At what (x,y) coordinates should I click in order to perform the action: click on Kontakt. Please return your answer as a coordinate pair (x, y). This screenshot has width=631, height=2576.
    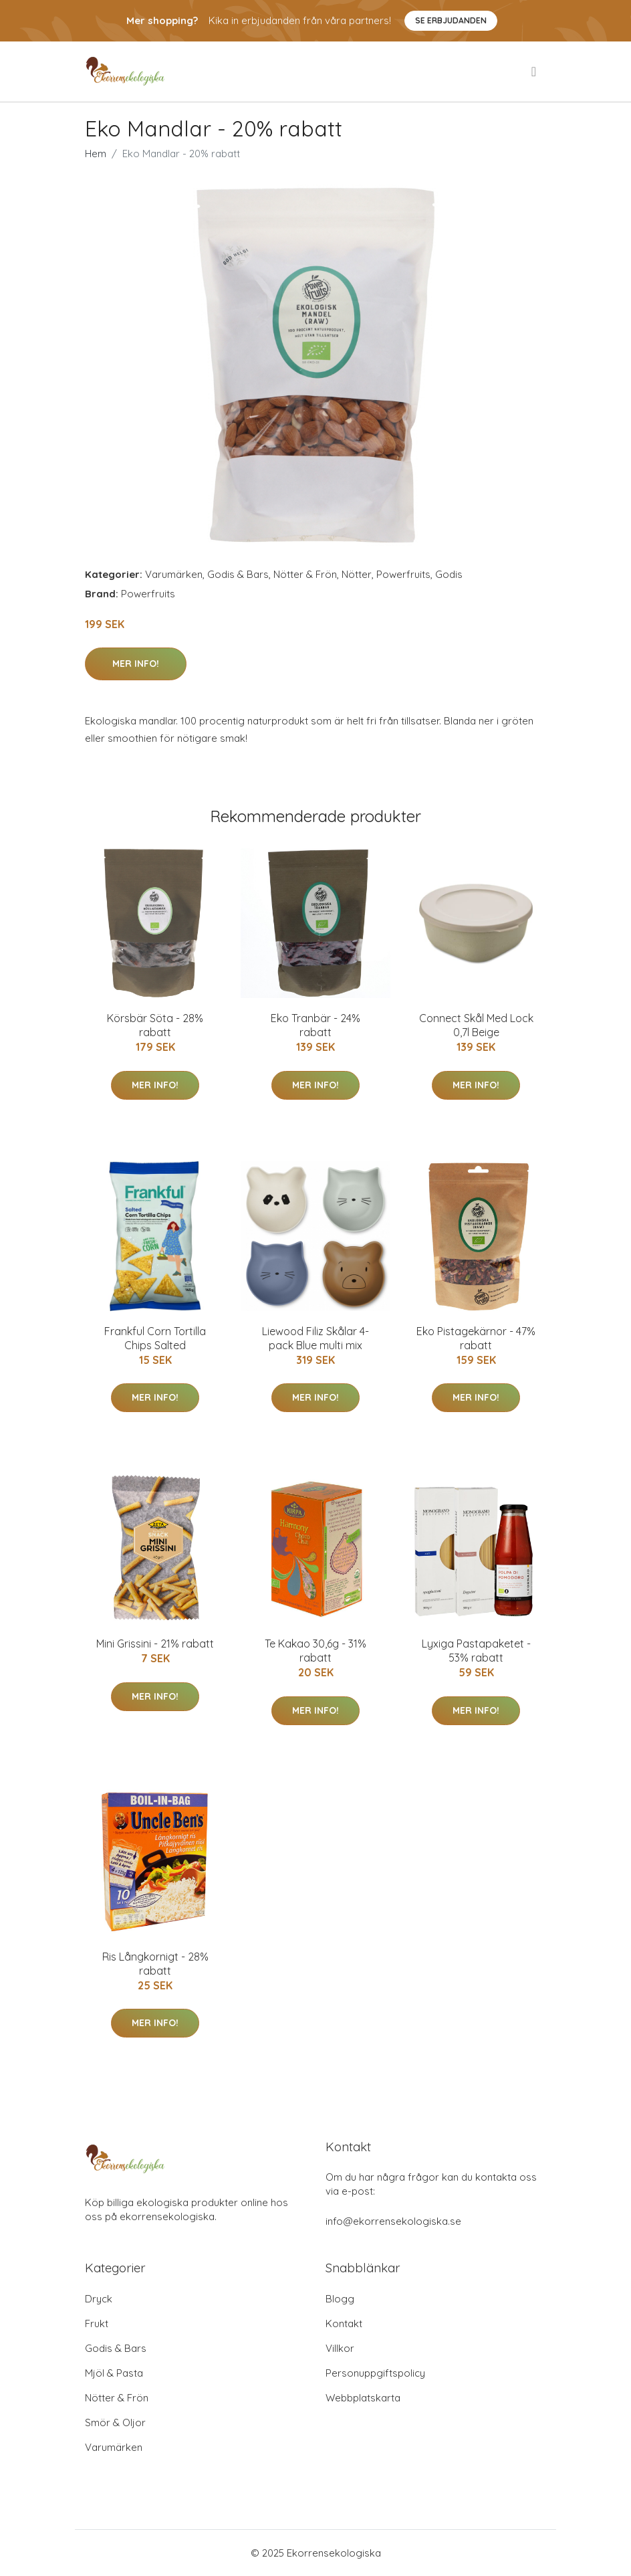
    Looking at the image, I should click on (344, 2323).